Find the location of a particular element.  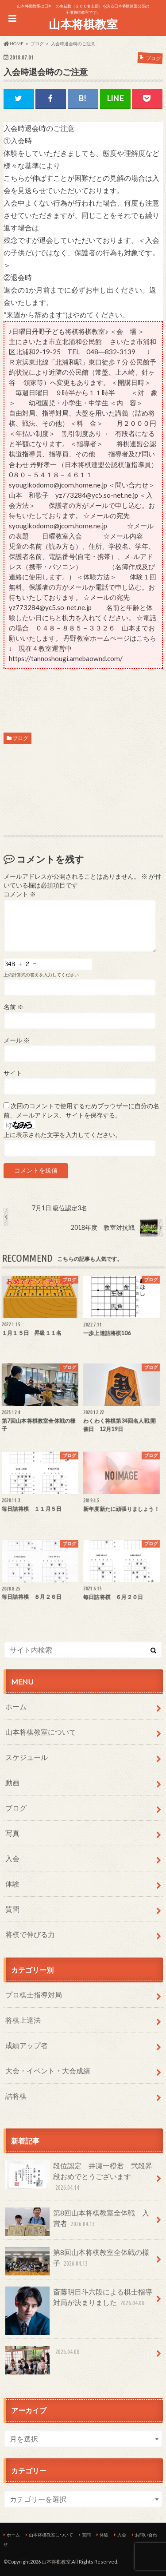

動画 is located at coordinates (12, 1782).